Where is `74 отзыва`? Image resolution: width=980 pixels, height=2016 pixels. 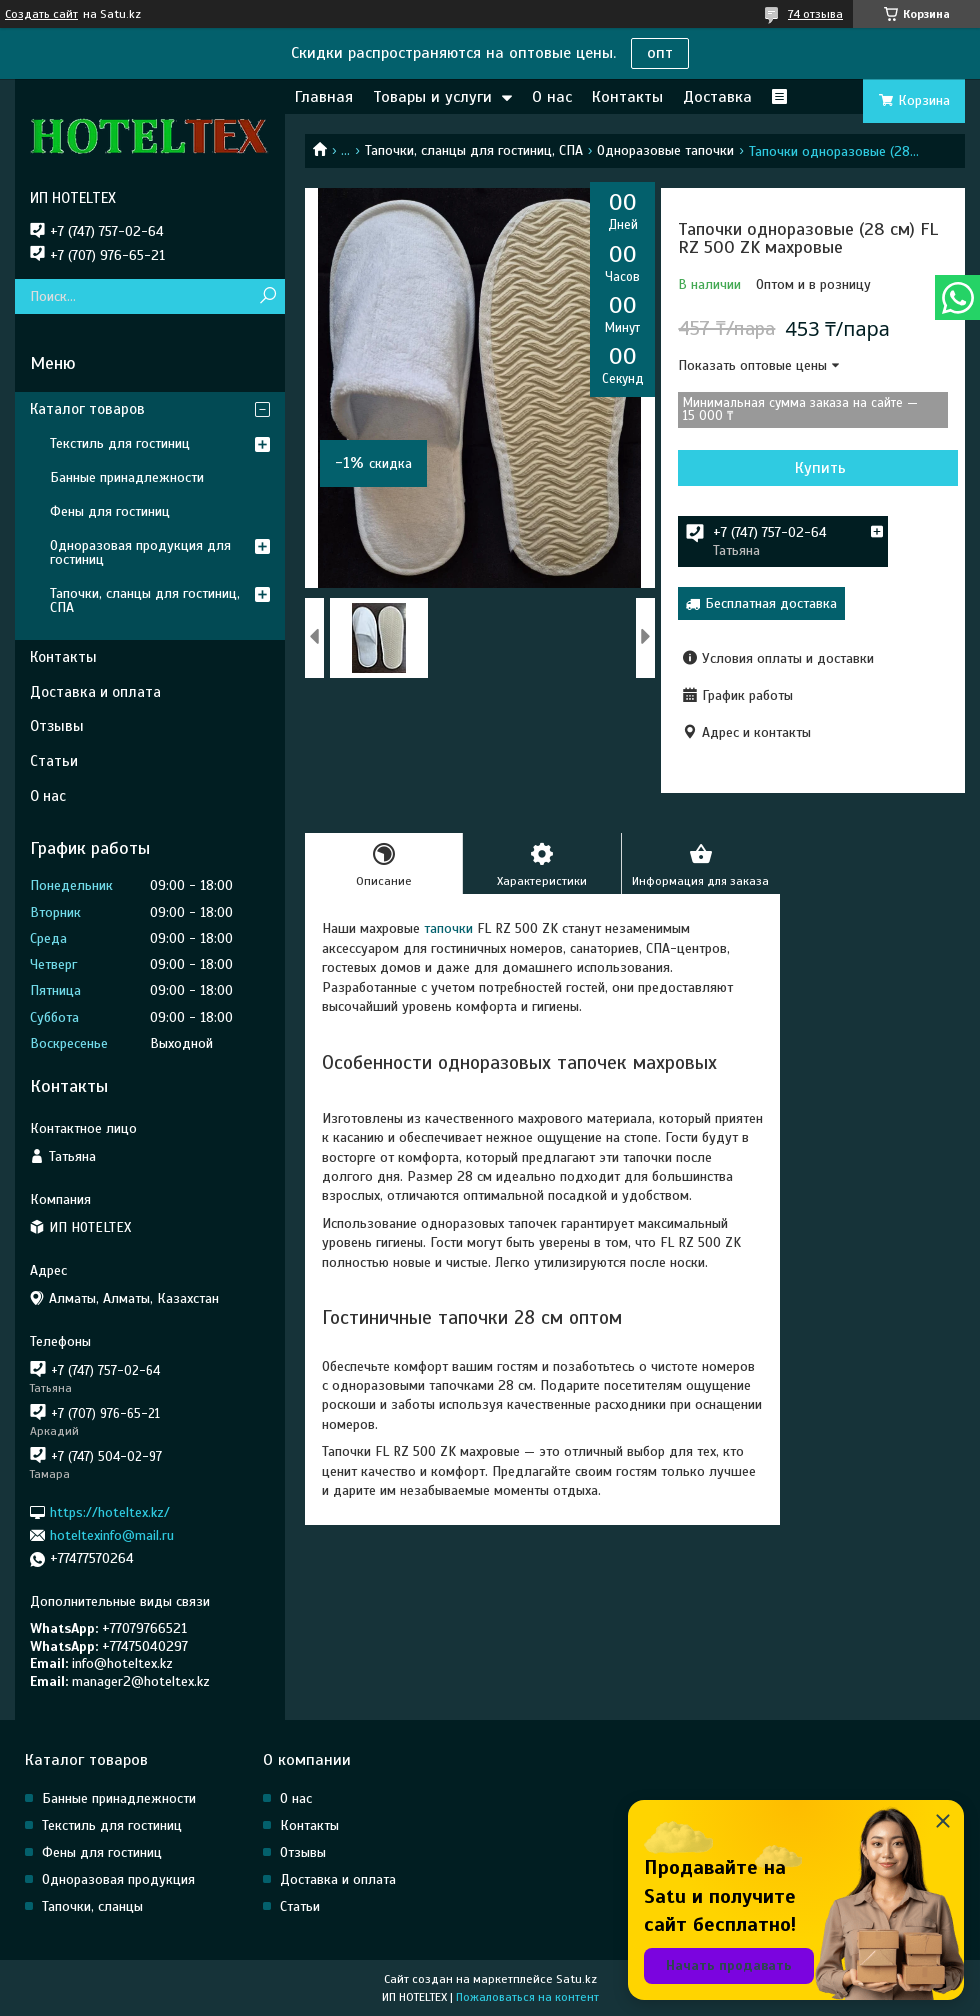
74 отзыва is located at coordinates (815, 14).